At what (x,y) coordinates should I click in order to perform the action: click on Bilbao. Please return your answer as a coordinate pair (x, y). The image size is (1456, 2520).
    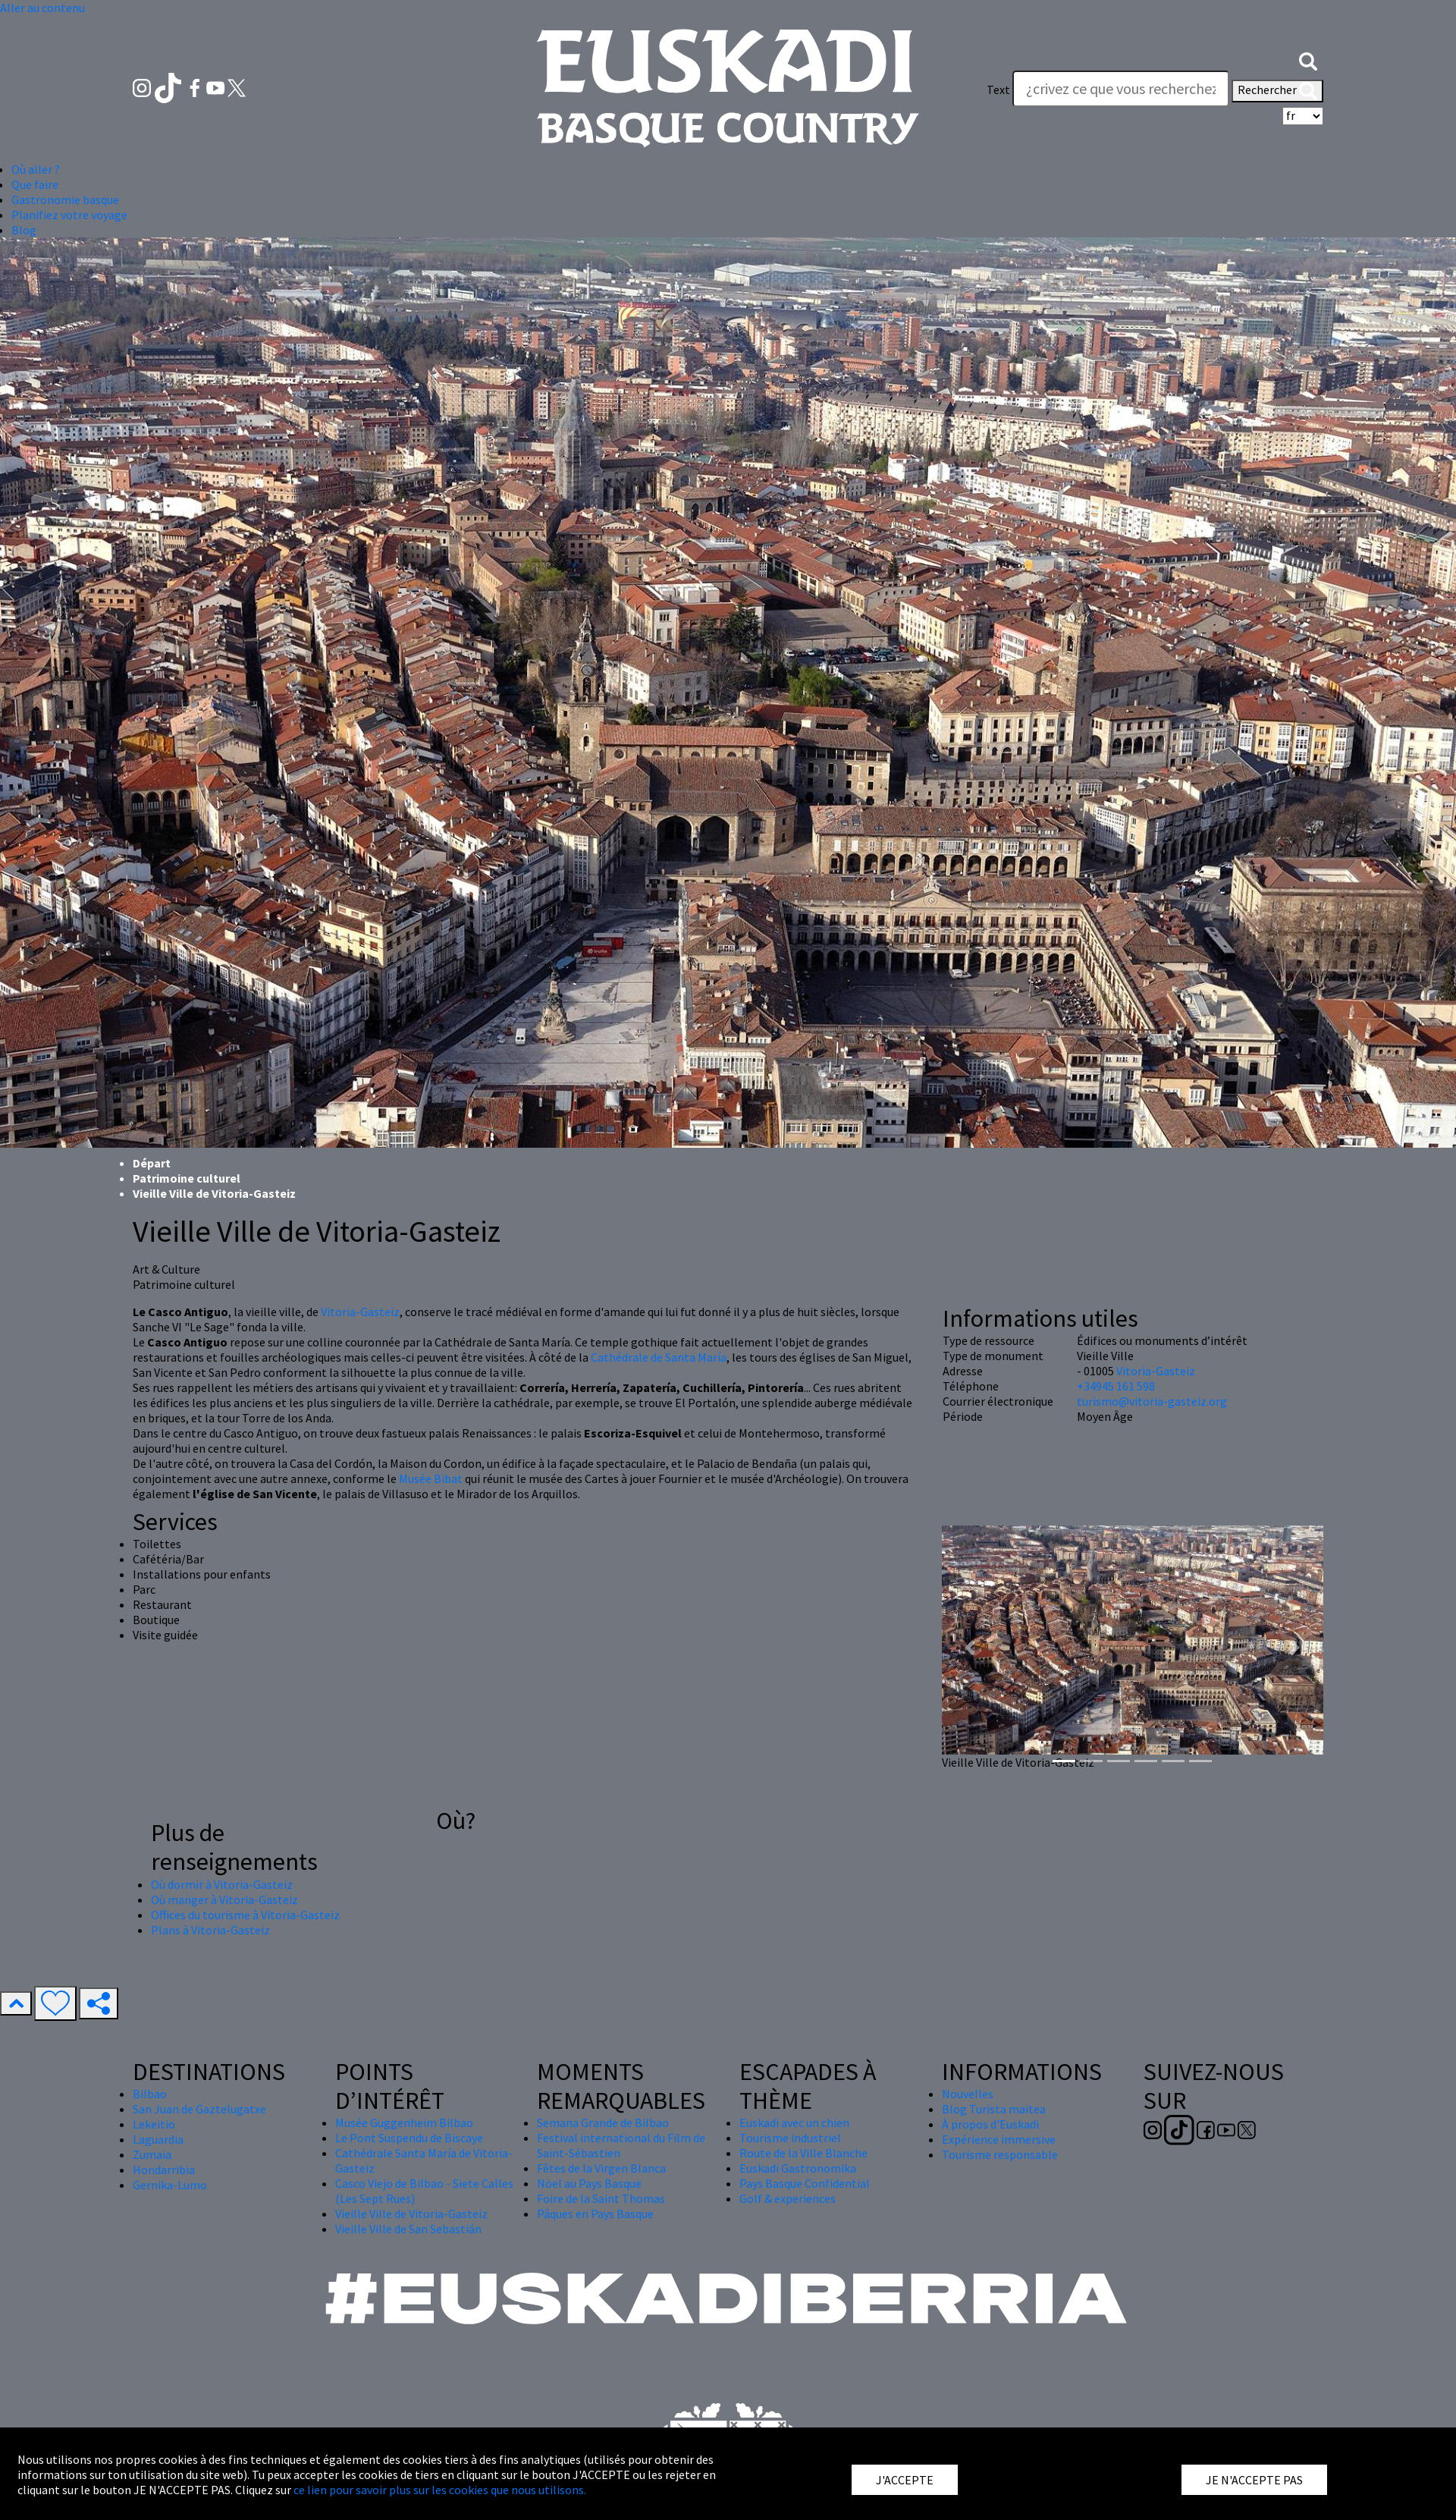
    Looking at the image, I should click on (150, 2093).